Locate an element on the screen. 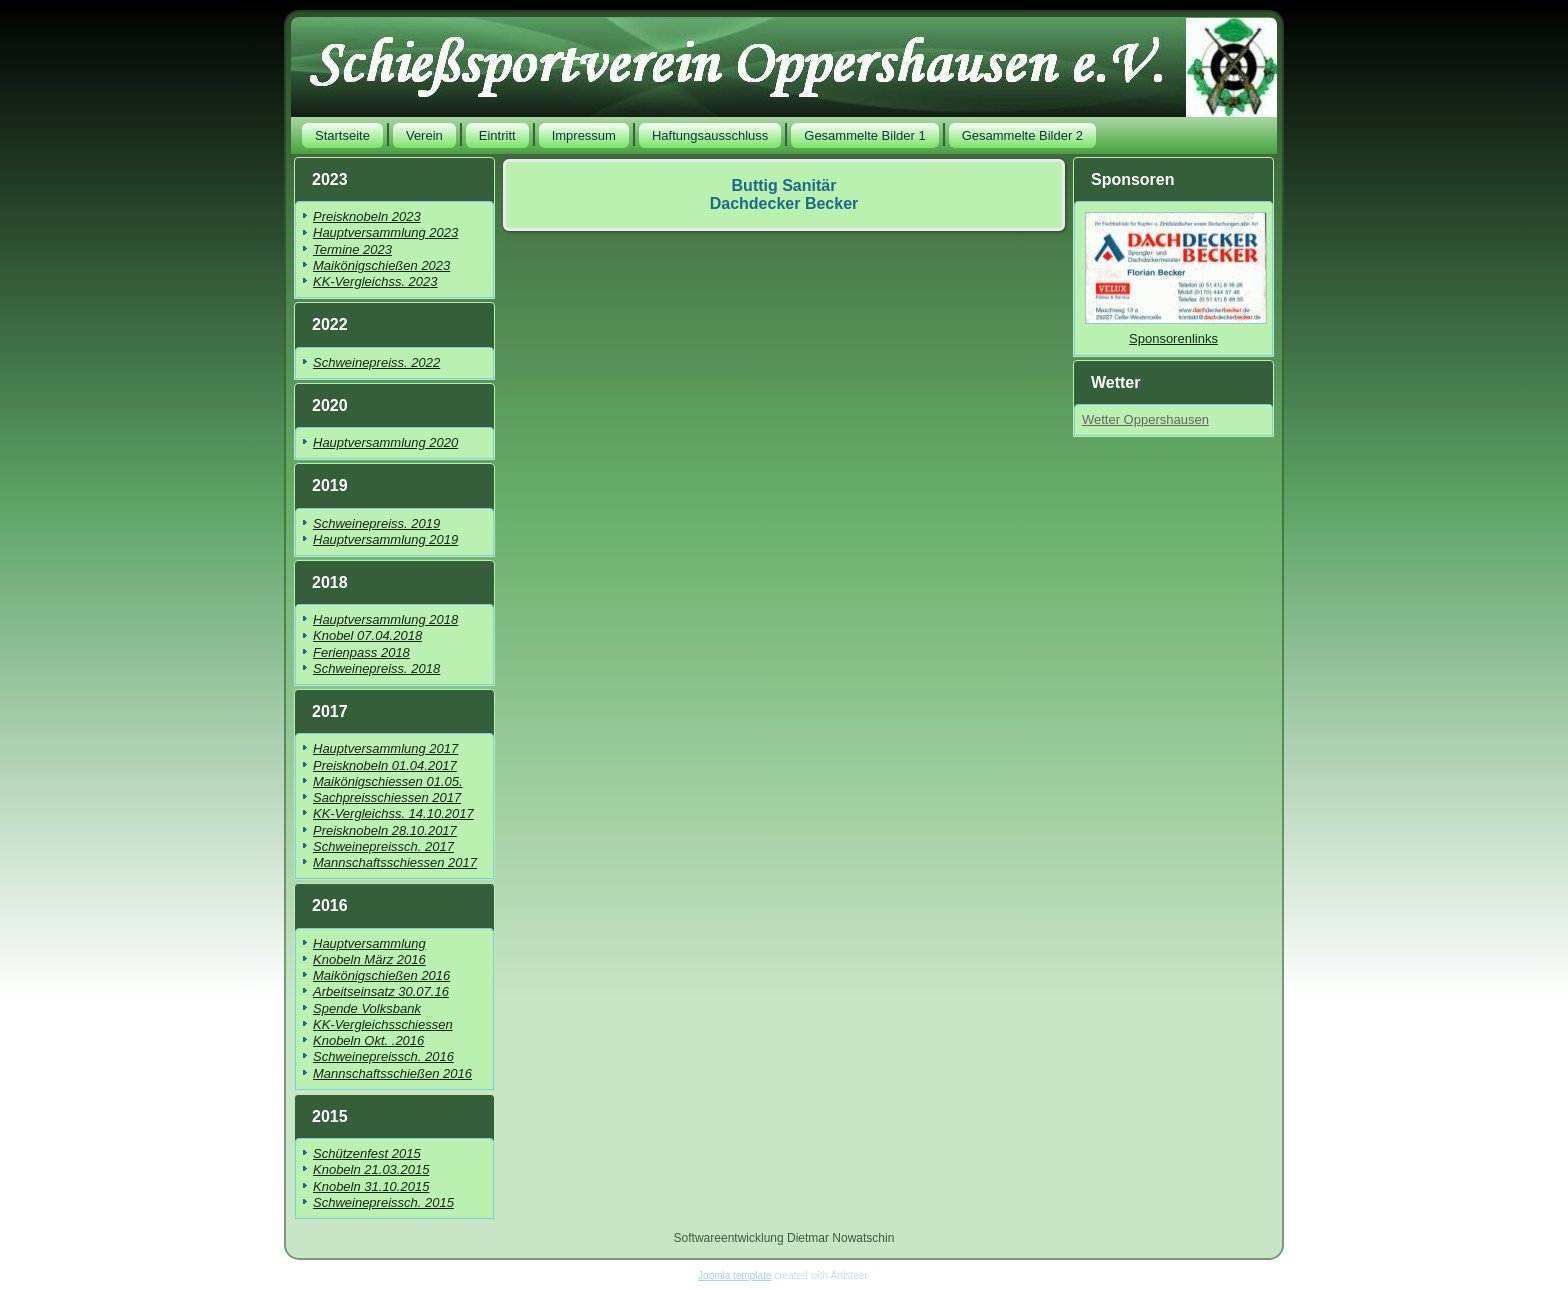  Mannschaftsschiessen 2017 is located at coordinates (395, 862).